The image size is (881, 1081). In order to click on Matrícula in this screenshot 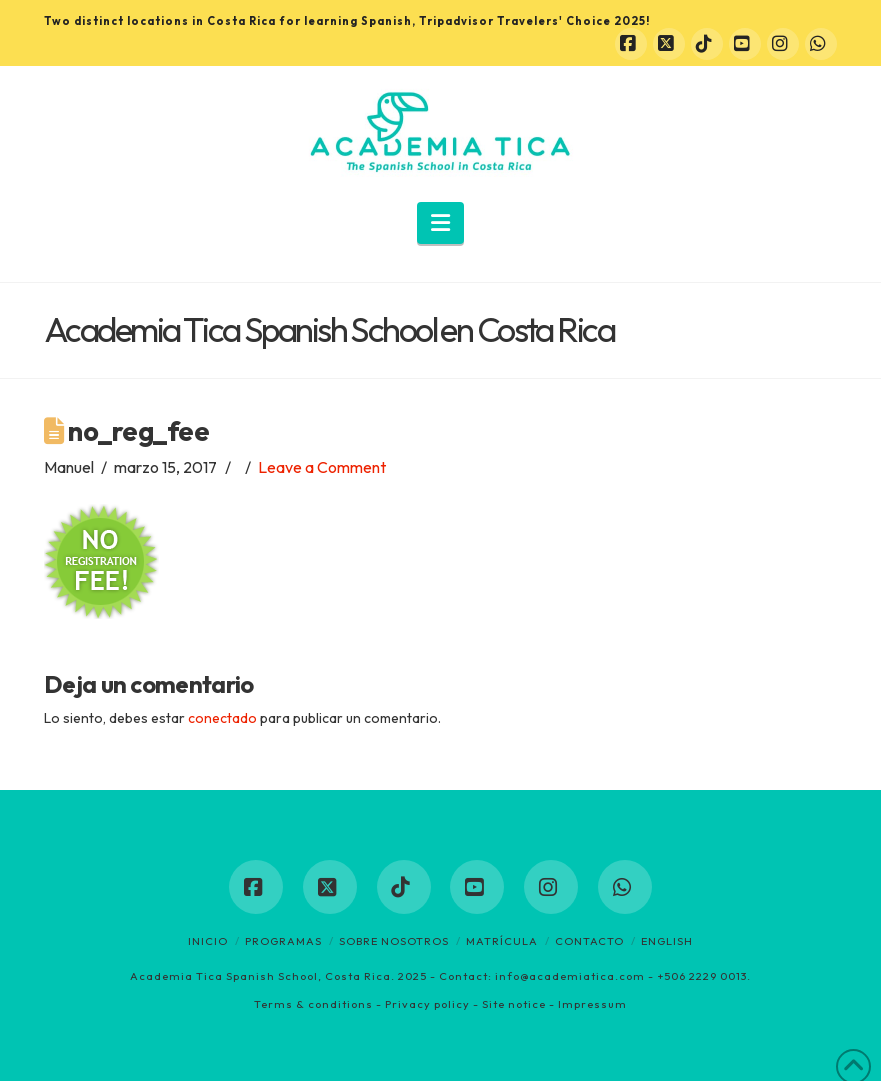, I will do `click(502, 941)`.